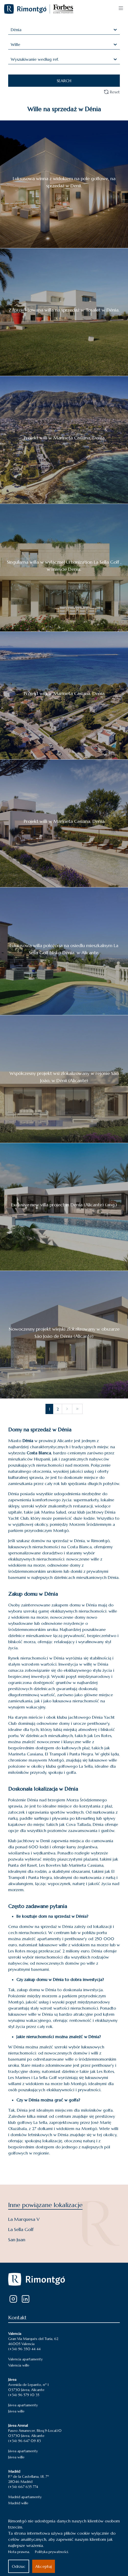  Describe the element at coordinates (19, 2566) in the screenshot. I see `Odrzuc` at that location.